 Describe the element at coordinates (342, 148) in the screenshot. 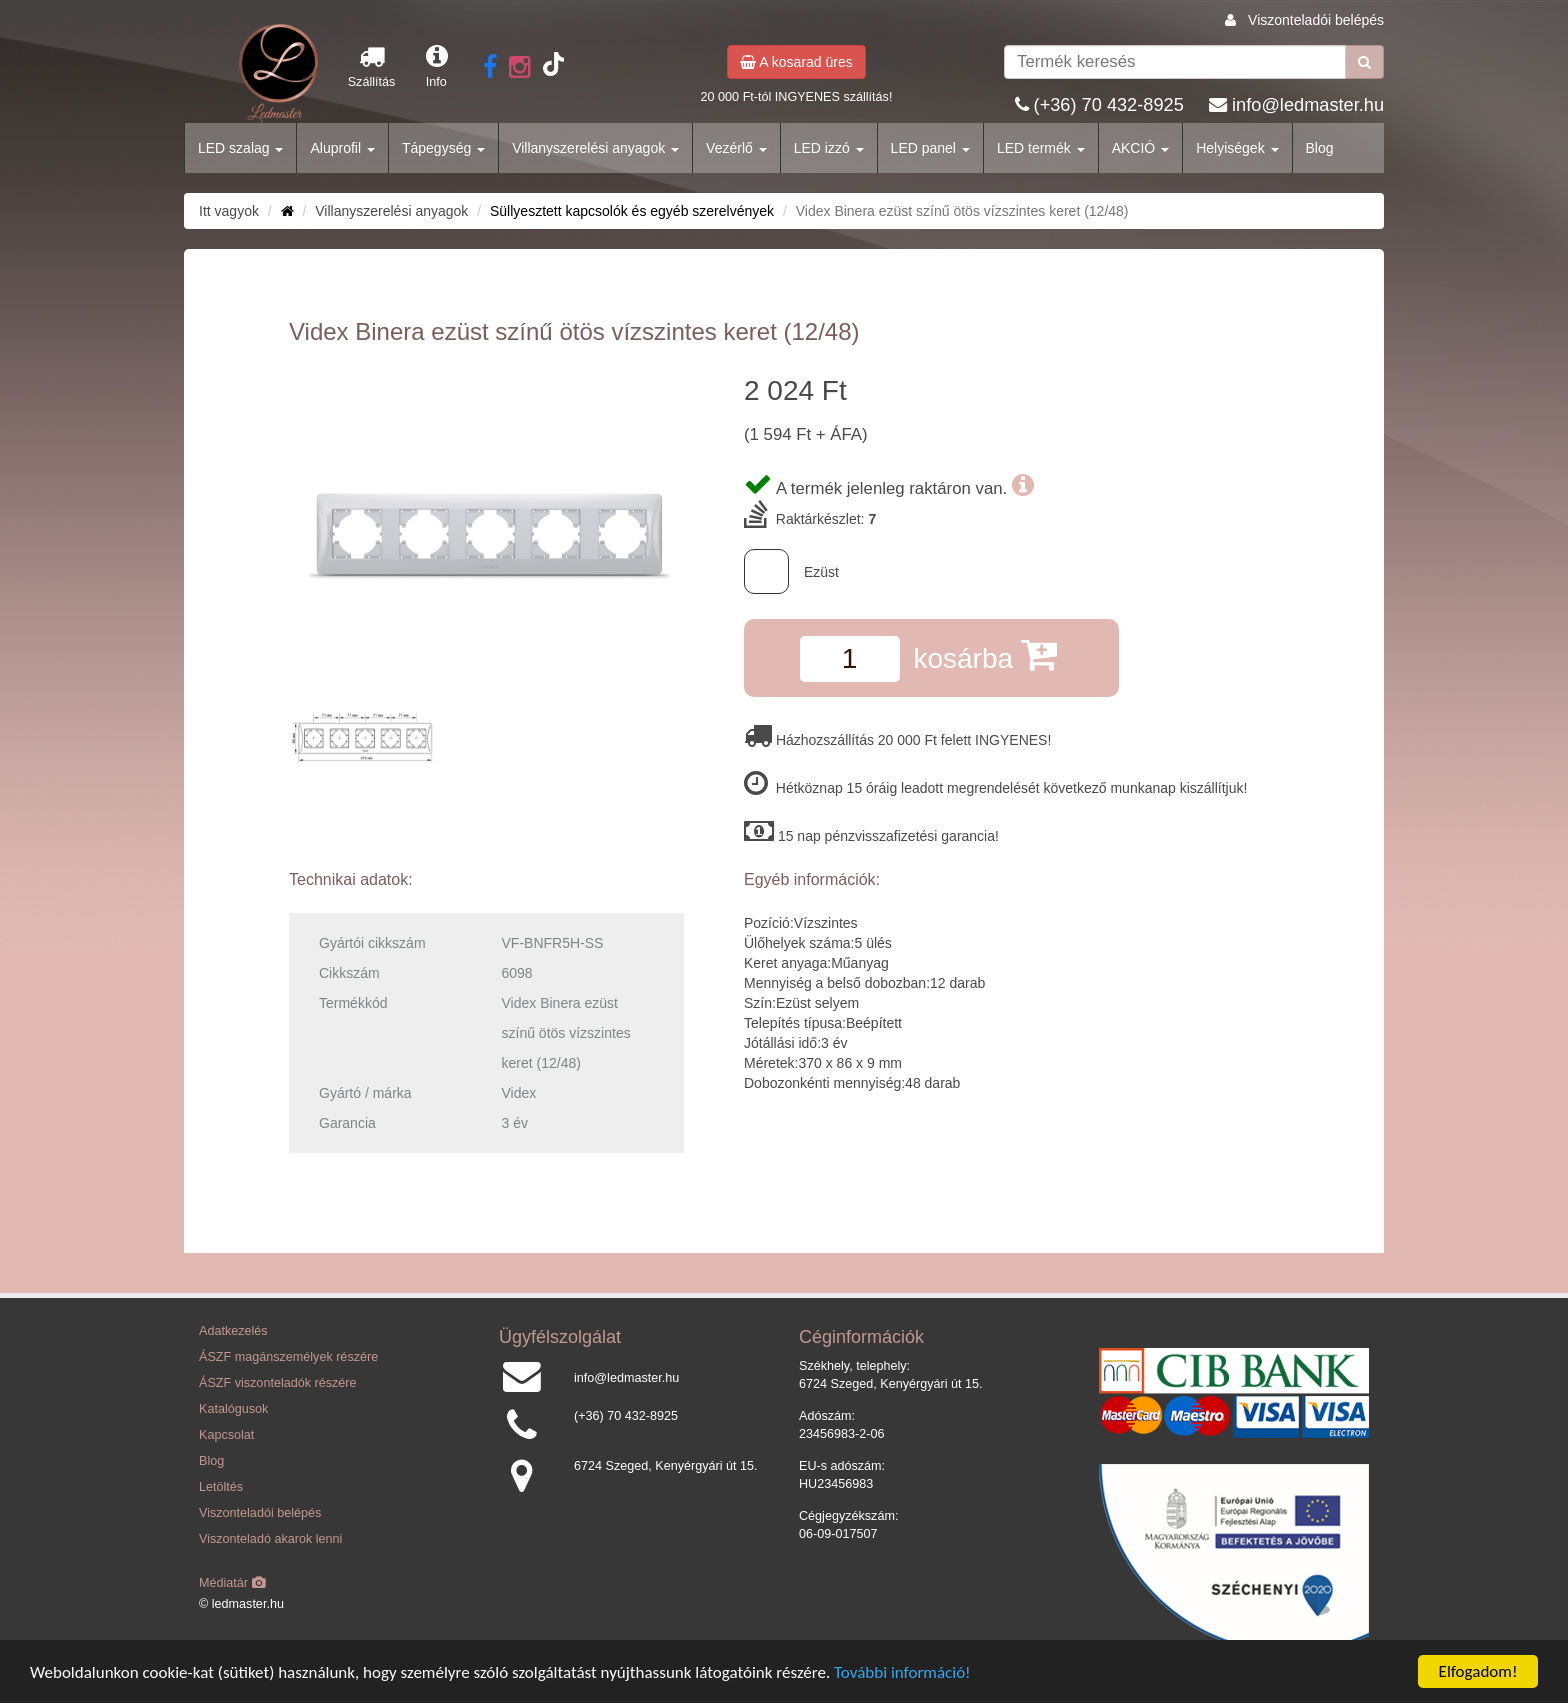

I see `Aluprofil` at that location.